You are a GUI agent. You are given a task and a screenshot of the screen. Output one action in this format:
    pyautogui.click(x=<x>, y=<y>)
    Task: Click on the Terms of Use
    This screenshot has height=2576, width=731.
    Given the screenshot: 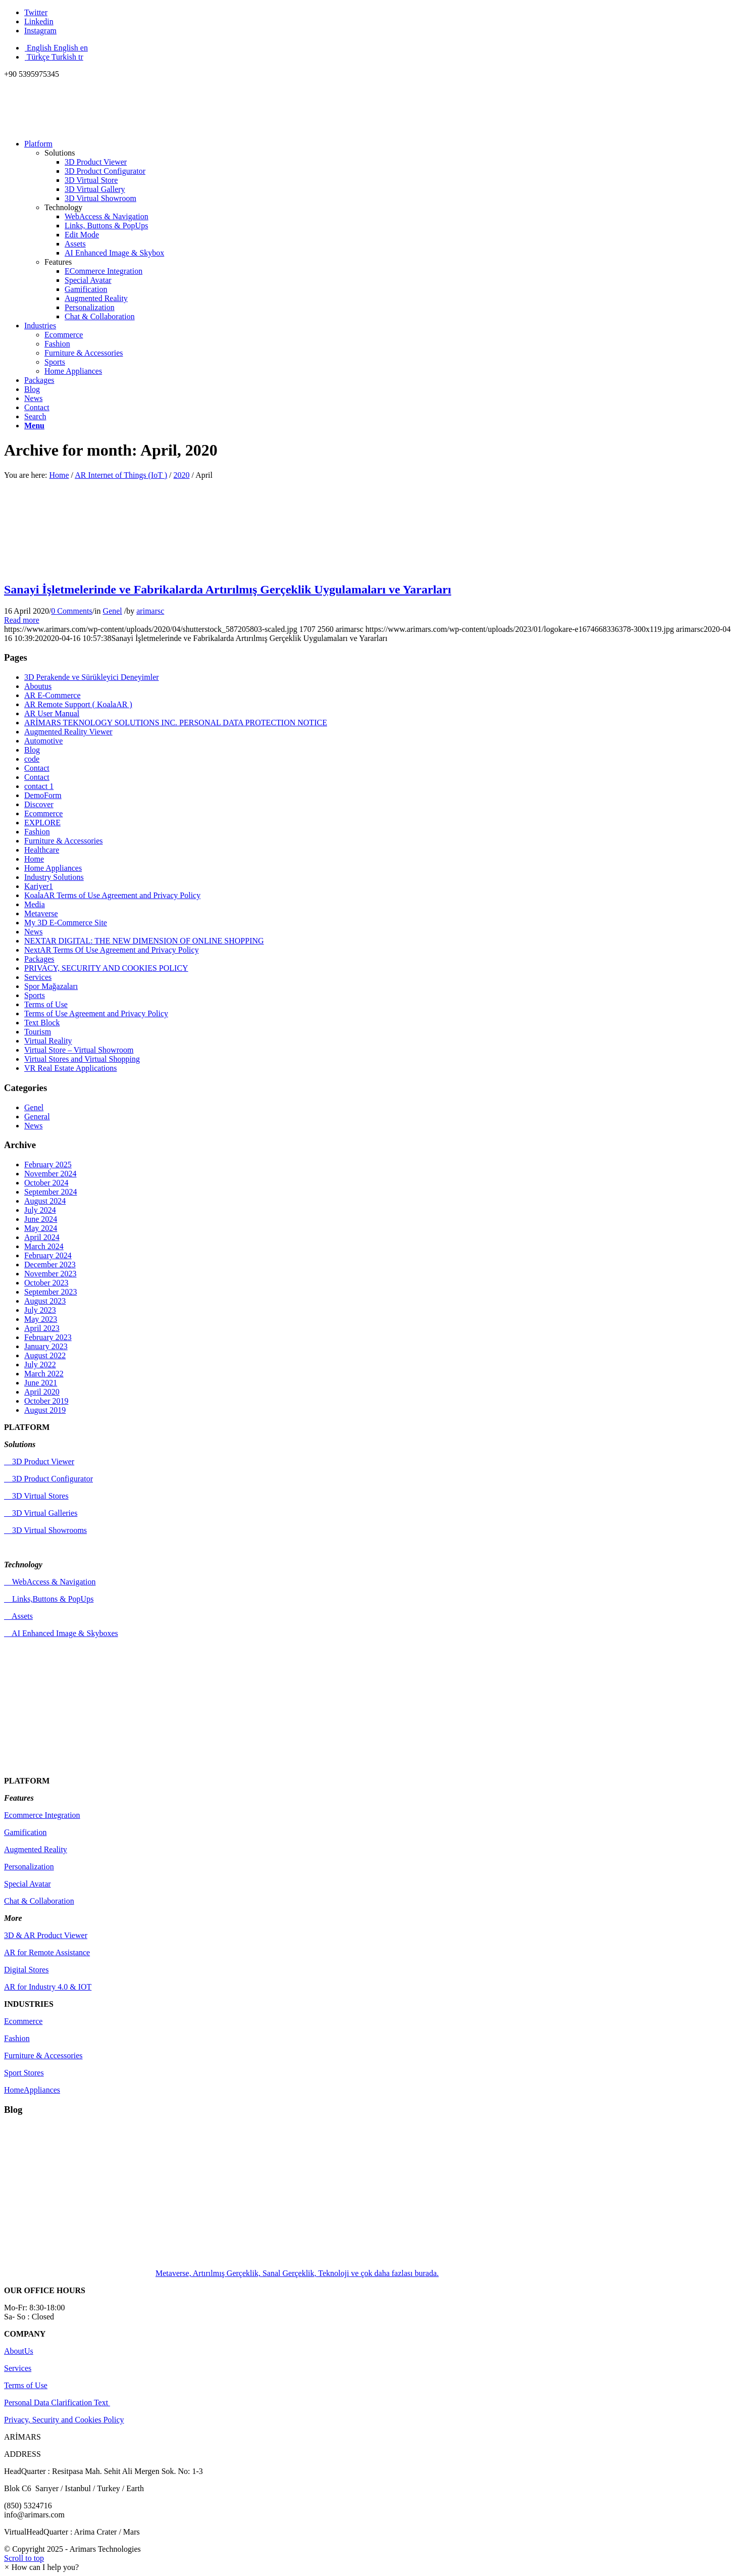 What is the action you would take?
    pyautogui.click(x=46, y=1004)
    